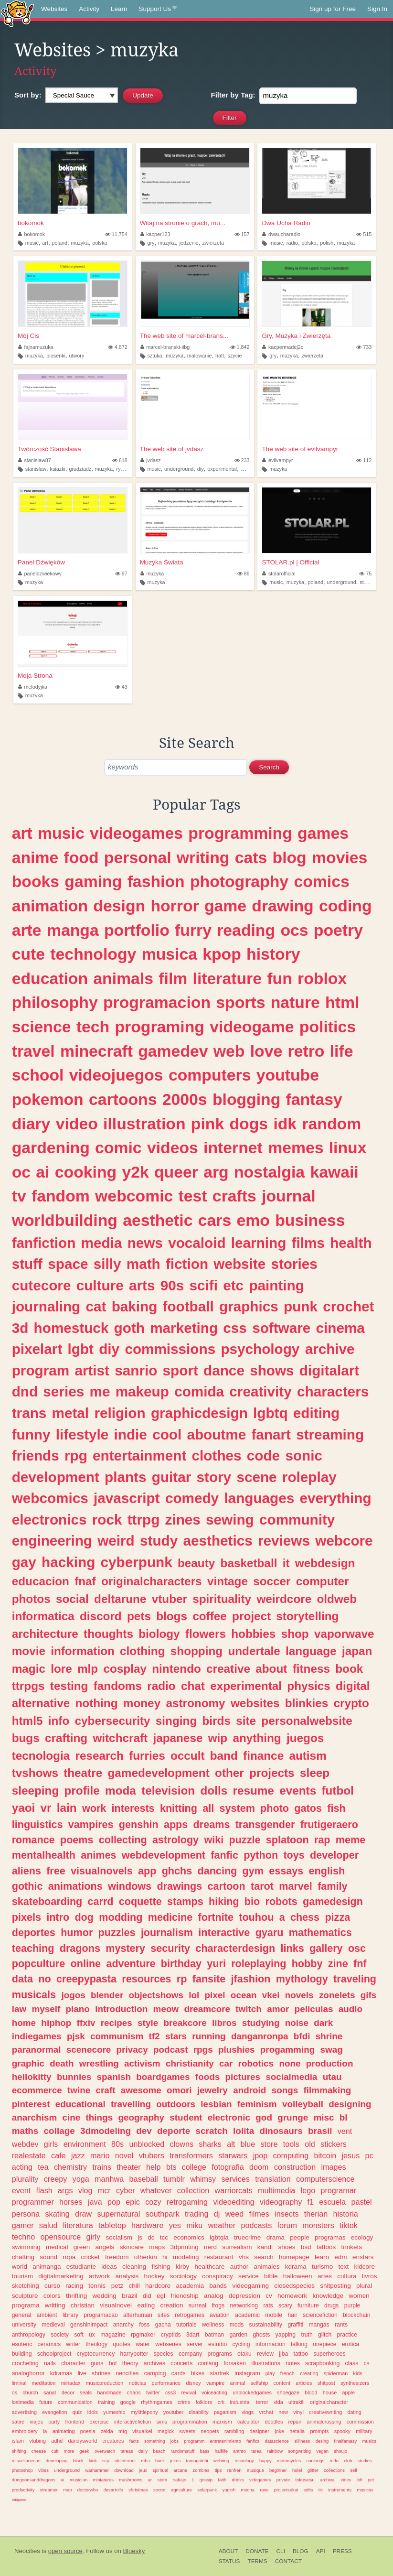 This screenshot has height=2576, width=393. What do you see at coordinates (184, 335) in the screenshot?
I see `The web site of marcel-brans...` at bounding box center [184, 335].